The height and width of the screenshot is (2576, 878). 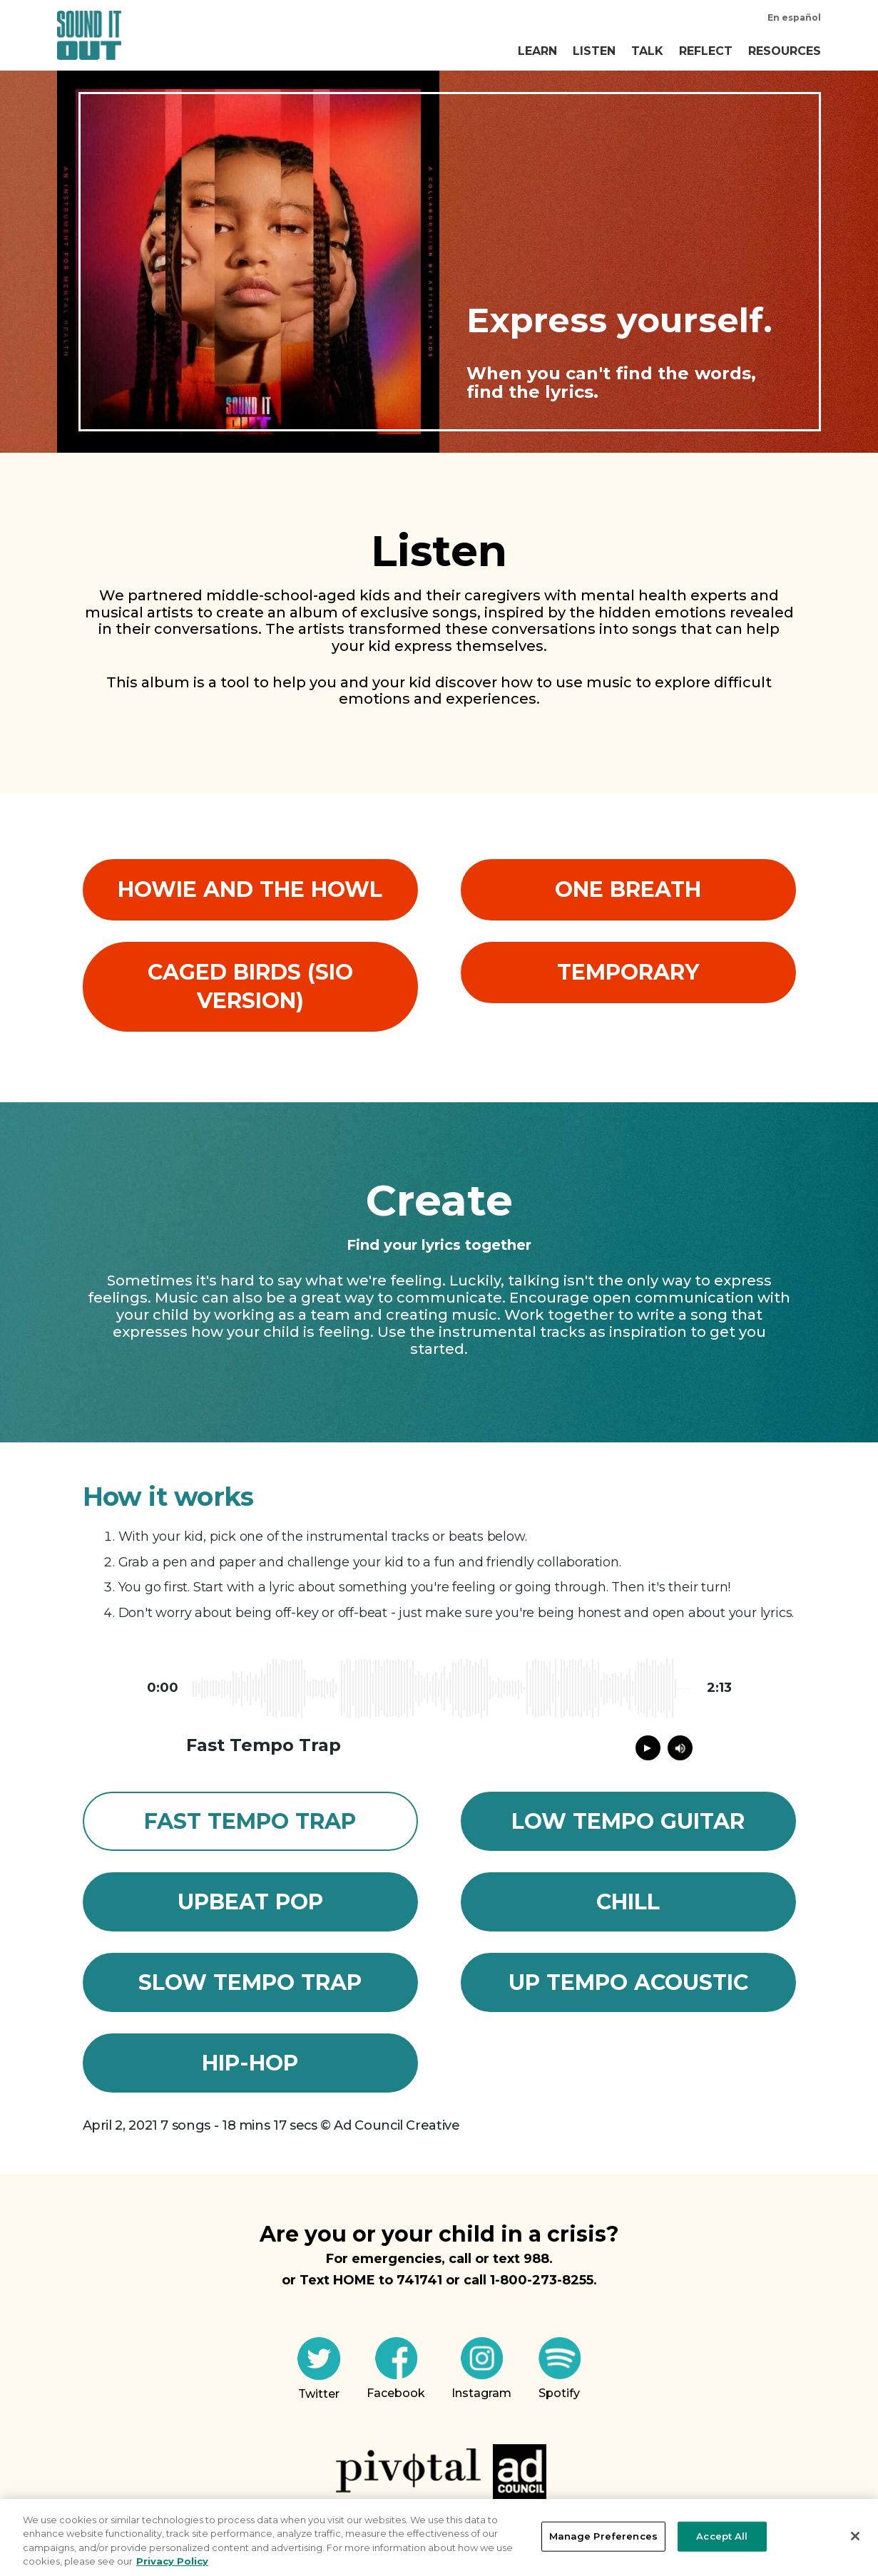 What do you see at coordinates (855, 2536) in the screenshot?
I see `[Close]` at bounding box center [855, 2536].